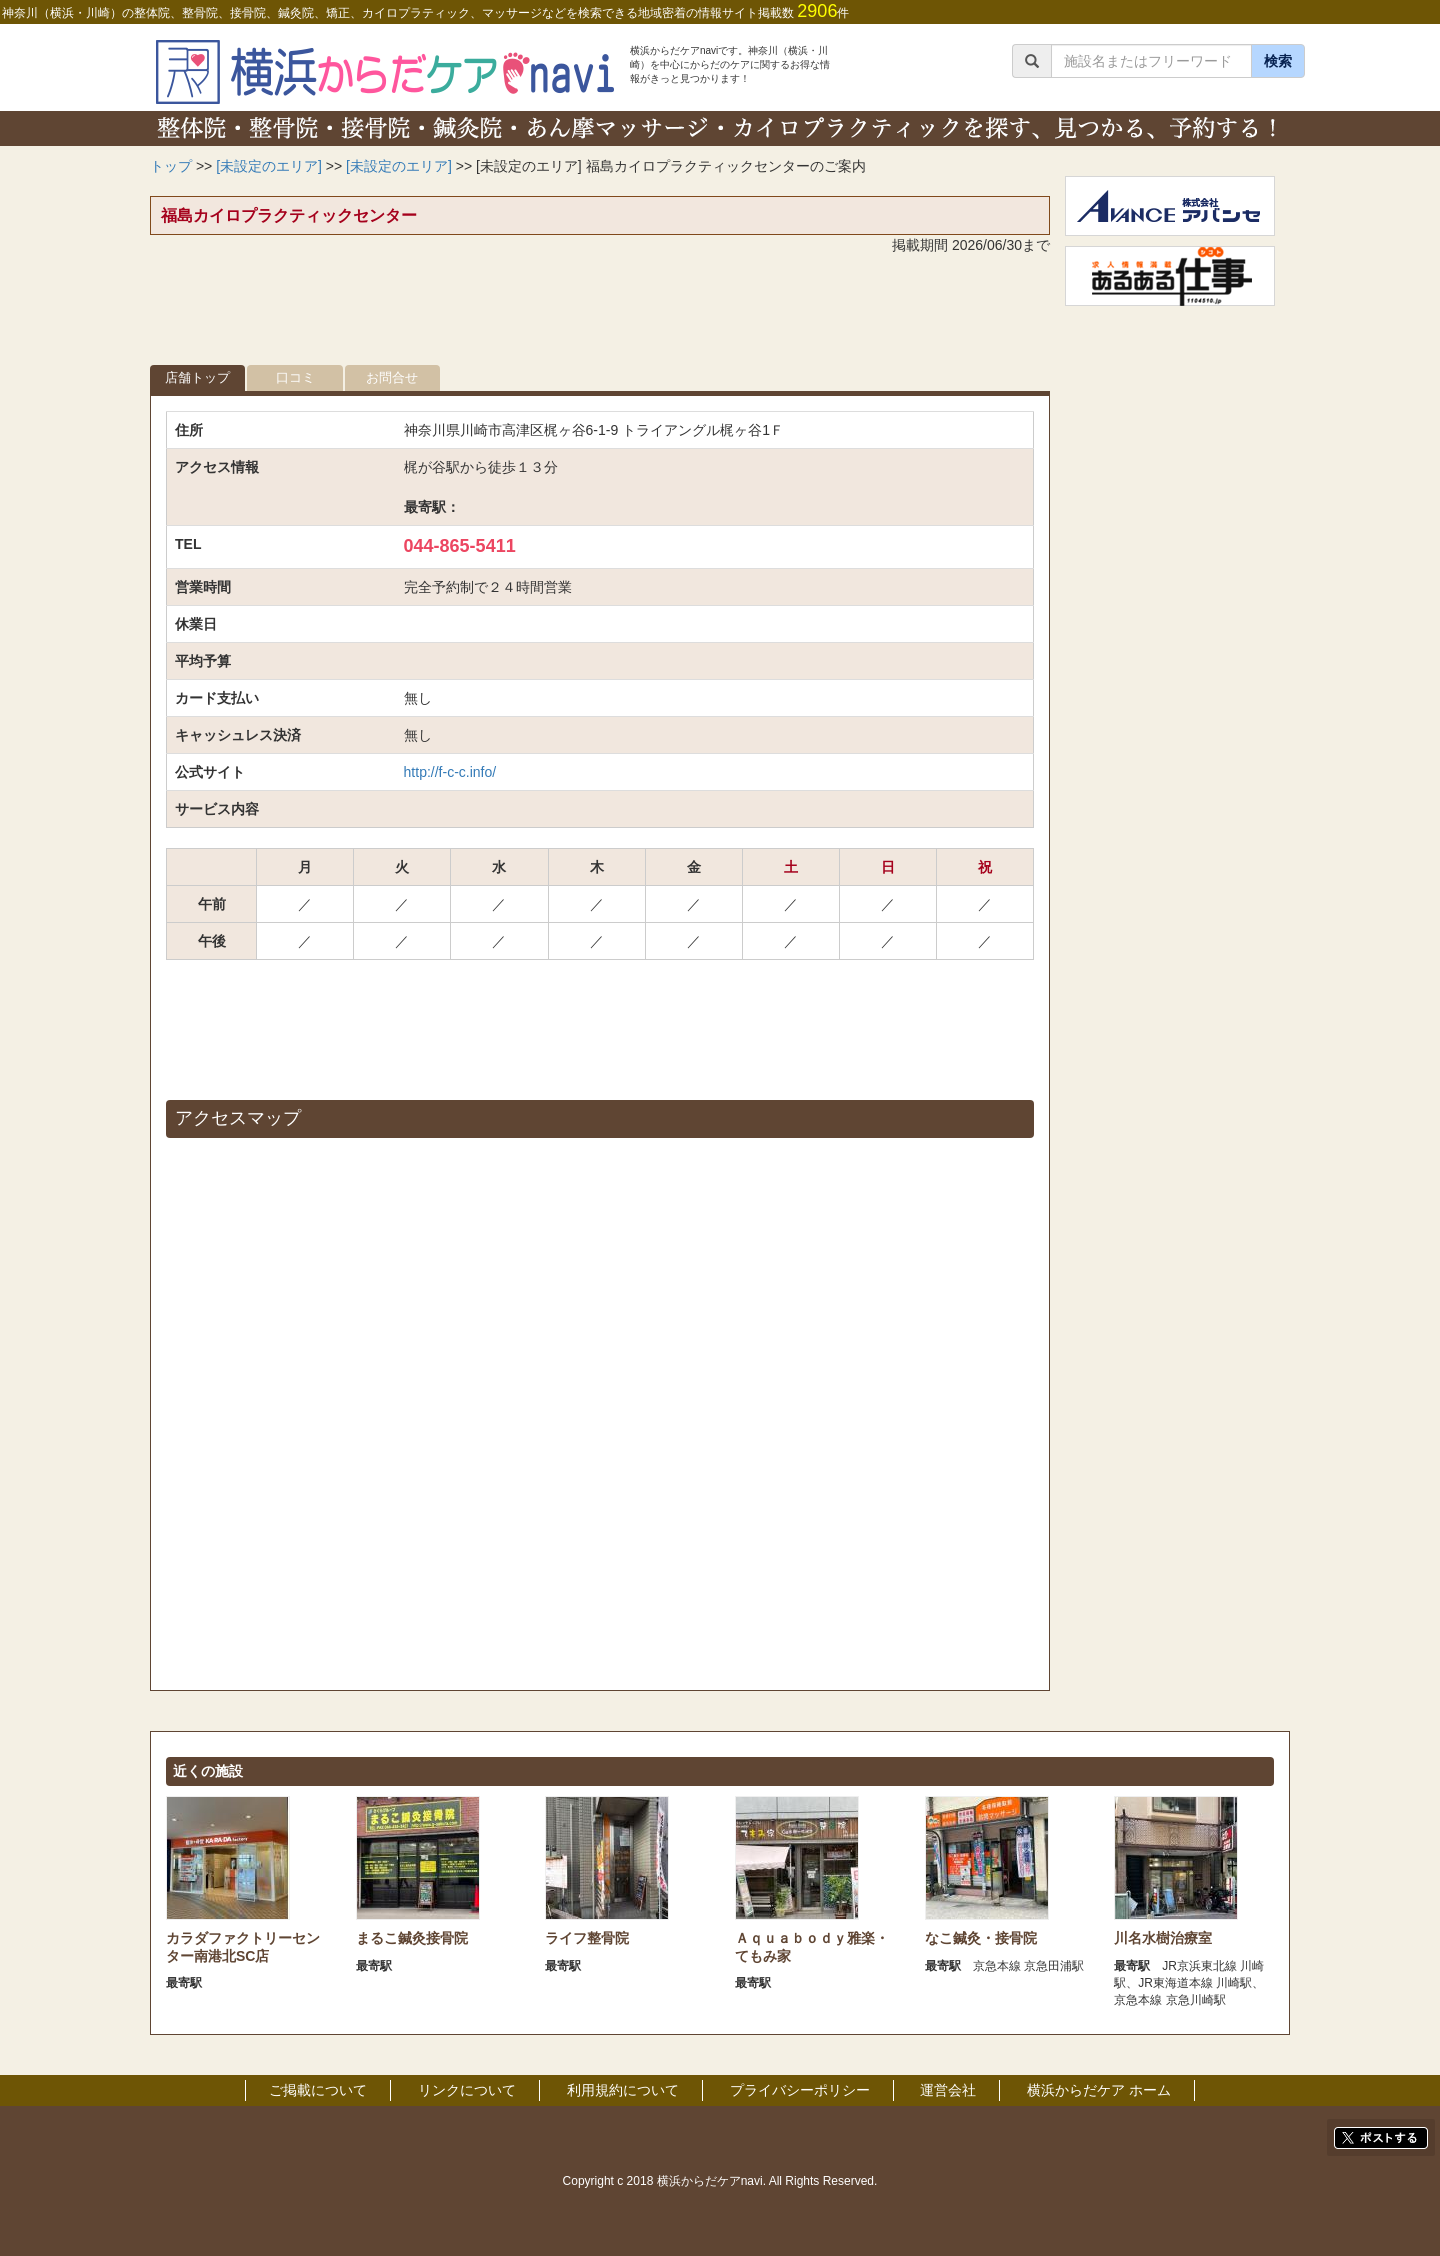 The image size is (1440, 2256). I want to click on お問合せ, so click(392, 377).